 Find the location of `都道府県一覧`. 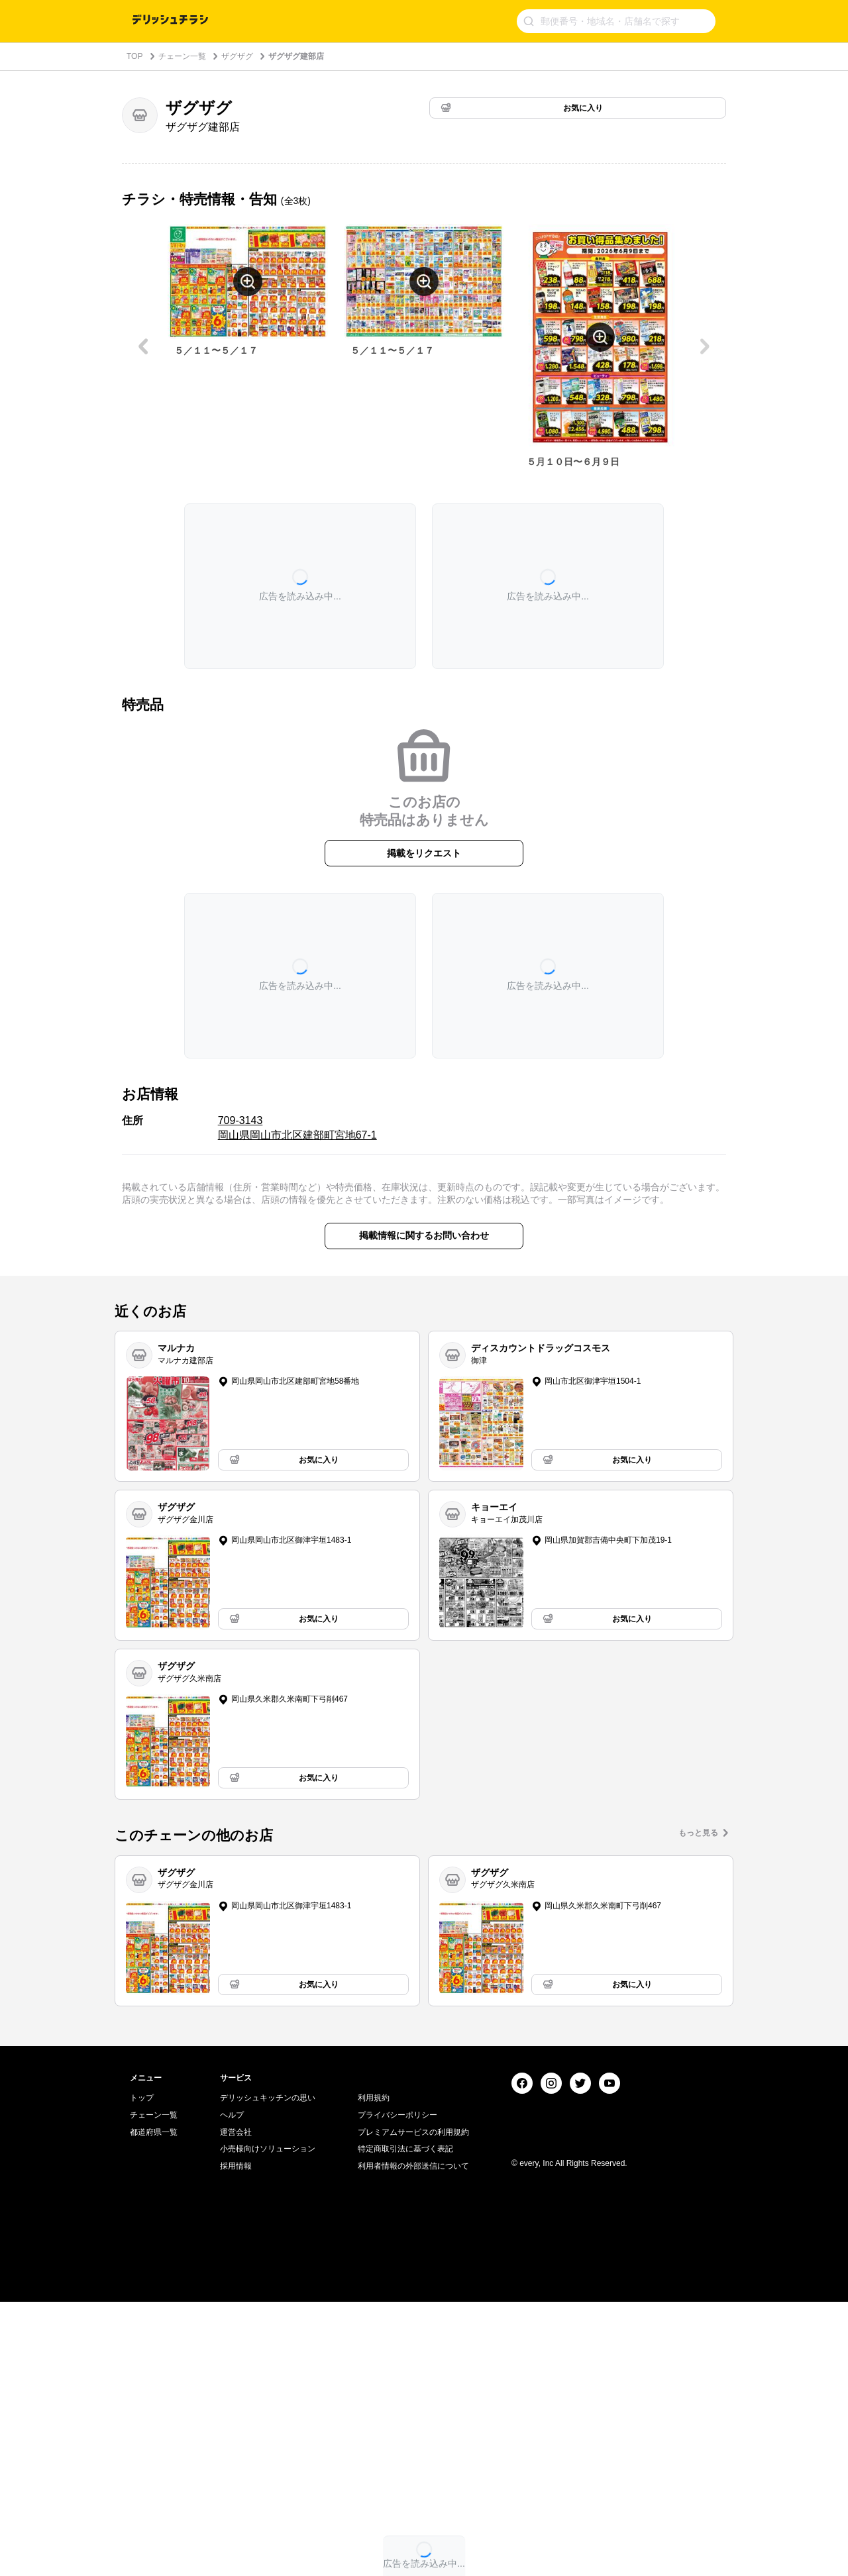

都道府県一覧 is located at coordinates (154, 2405).